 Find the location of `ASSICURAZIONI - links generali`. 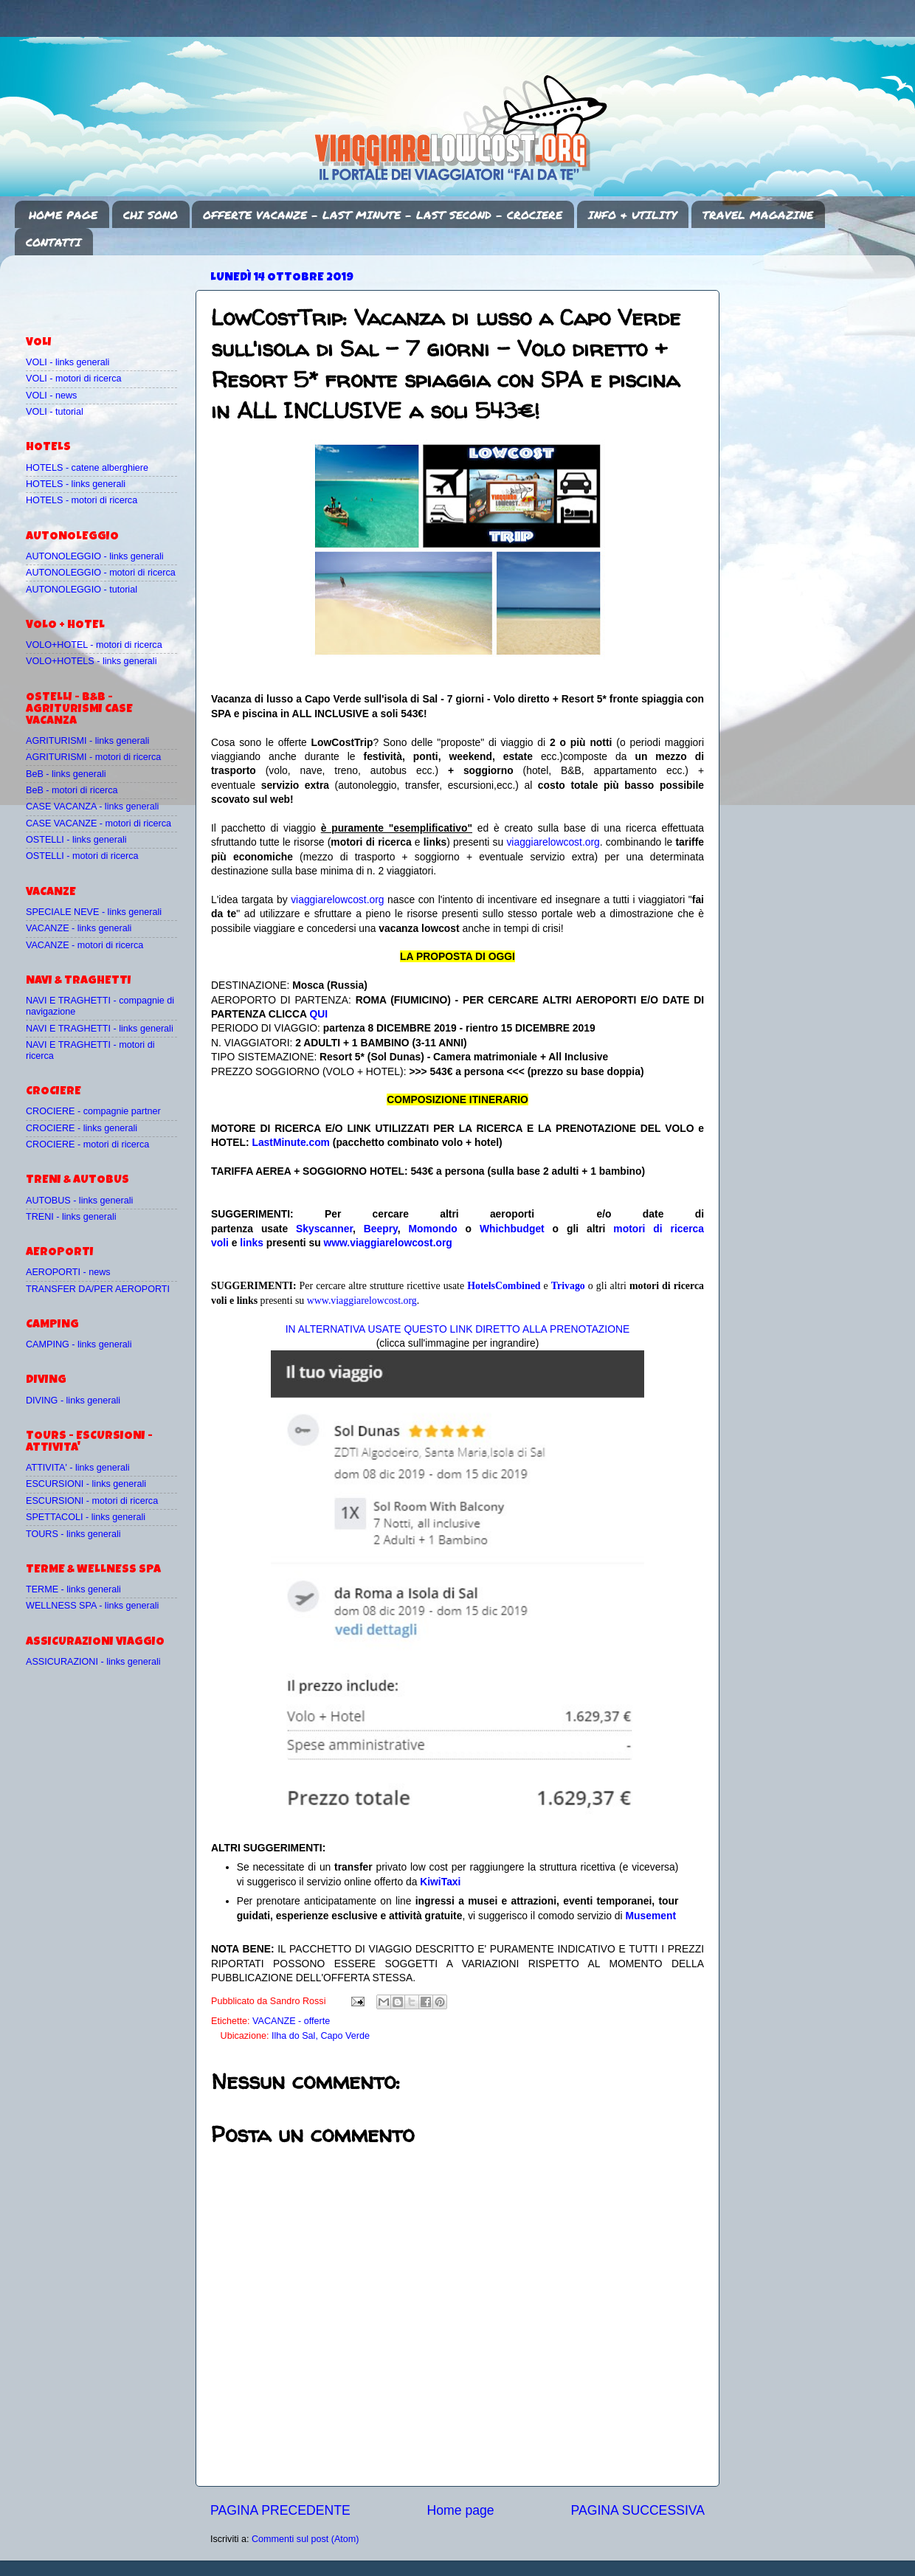

ASSICURAZIONI - links generali is located at coordinates (93, 1662).